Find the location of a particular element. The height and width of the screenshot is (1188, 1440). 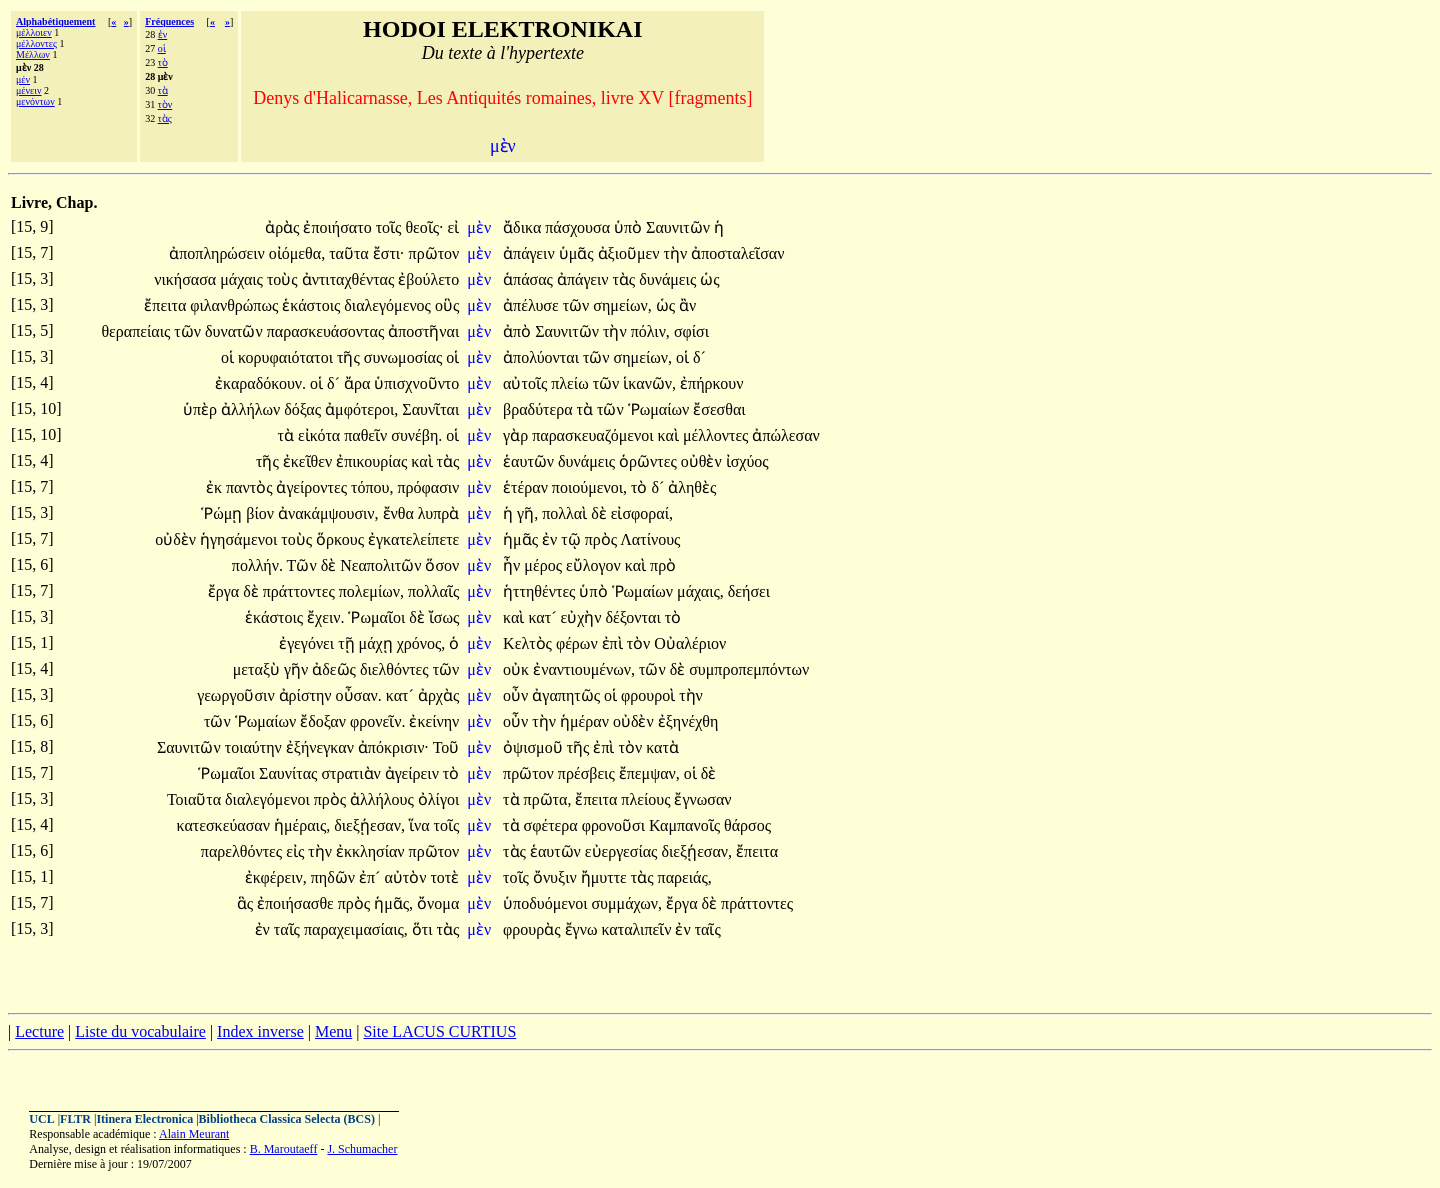

Site LACUS CURTIUS is located at coordinates (439, 1031).